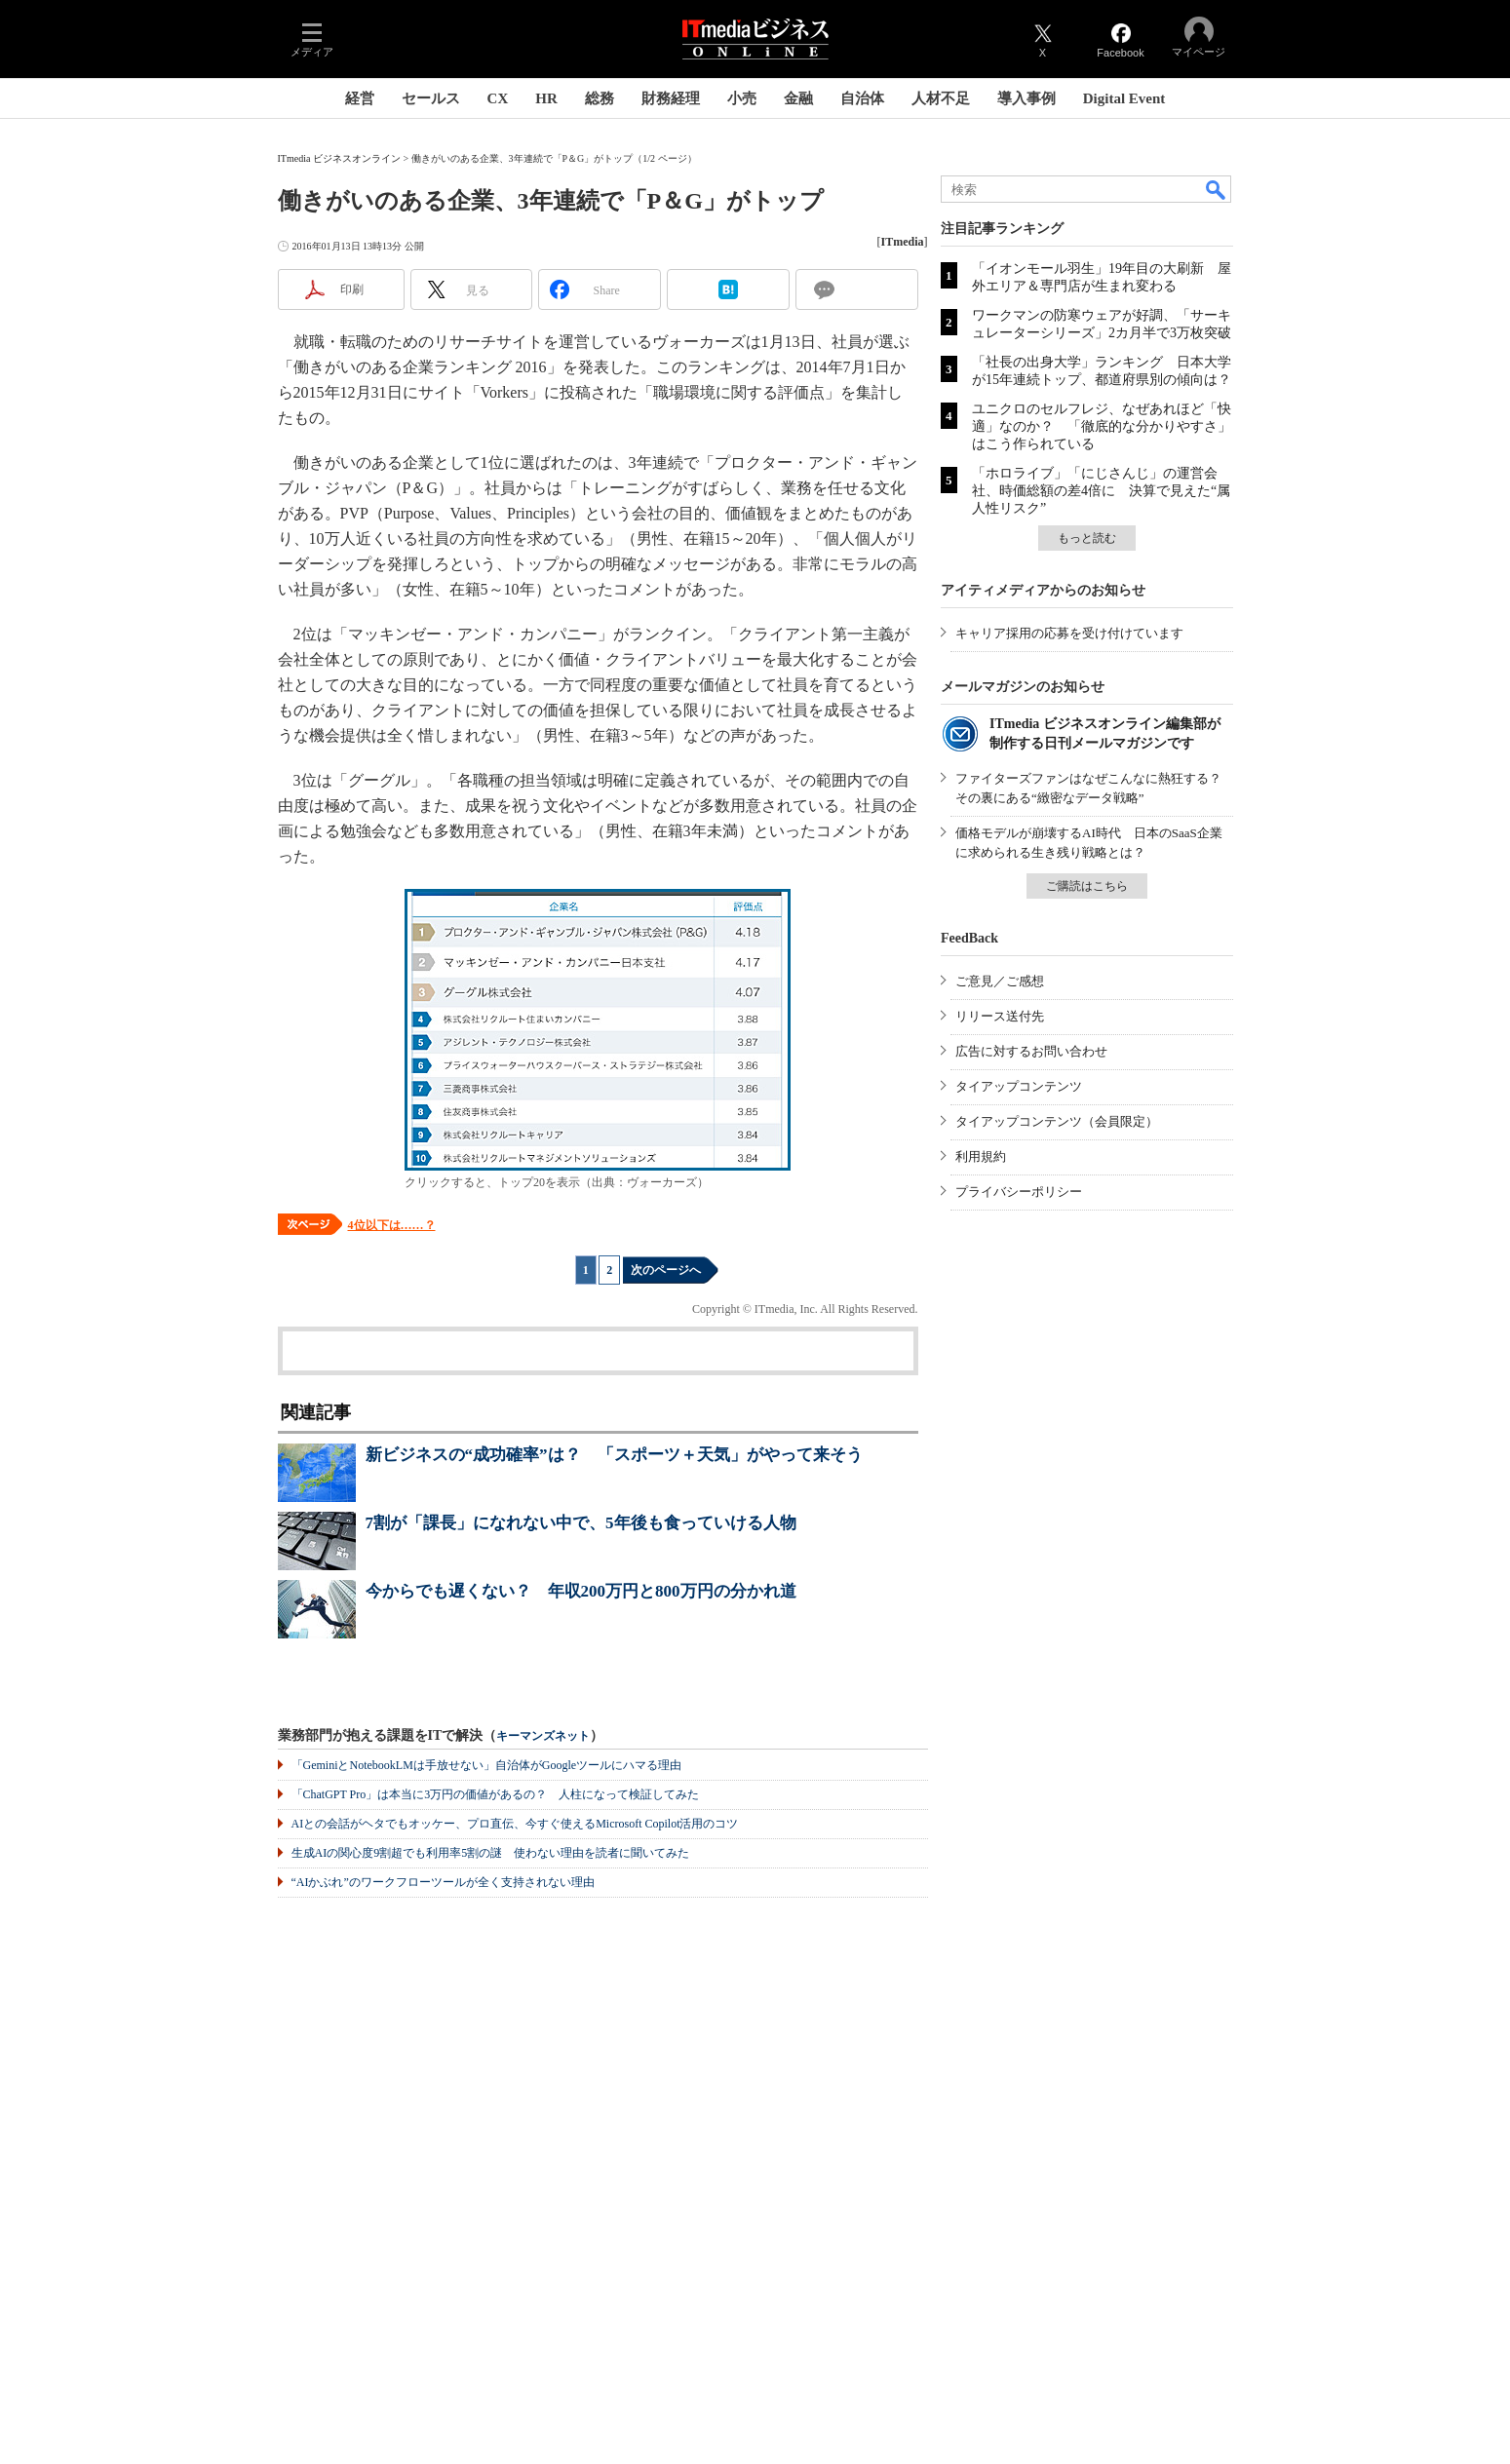 The height and width of the screenshot is (2464, 1510). Describe the element at coordinates (1069, 633) in the screenshot. I see `キャリア採用の応募を受け付けています` at that location.